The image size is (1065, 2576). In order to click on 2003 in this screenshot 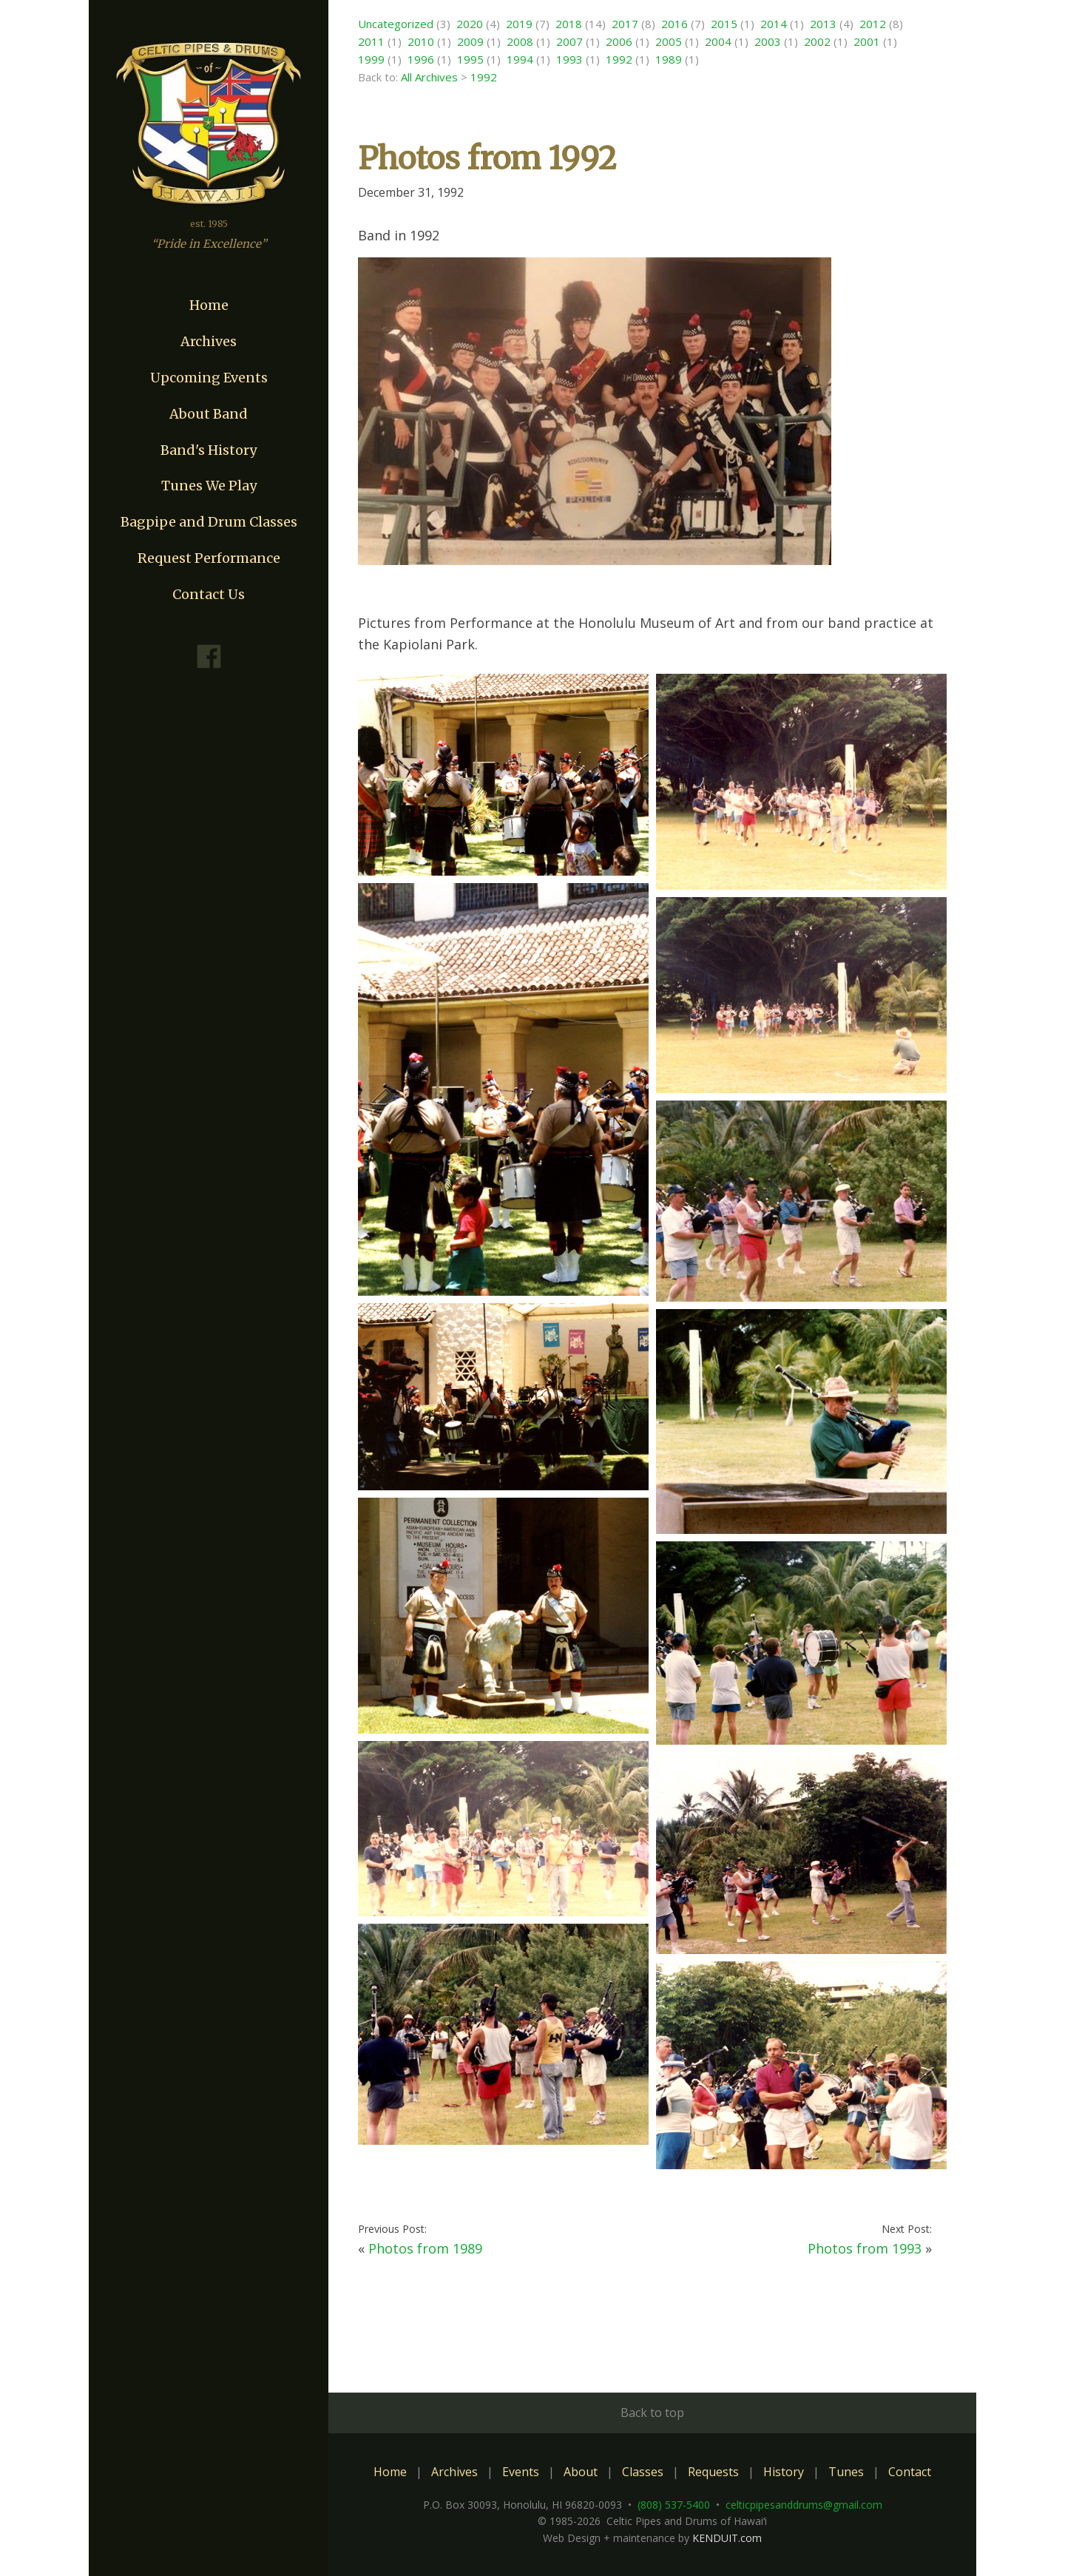, I will do `click(767, 41)`.